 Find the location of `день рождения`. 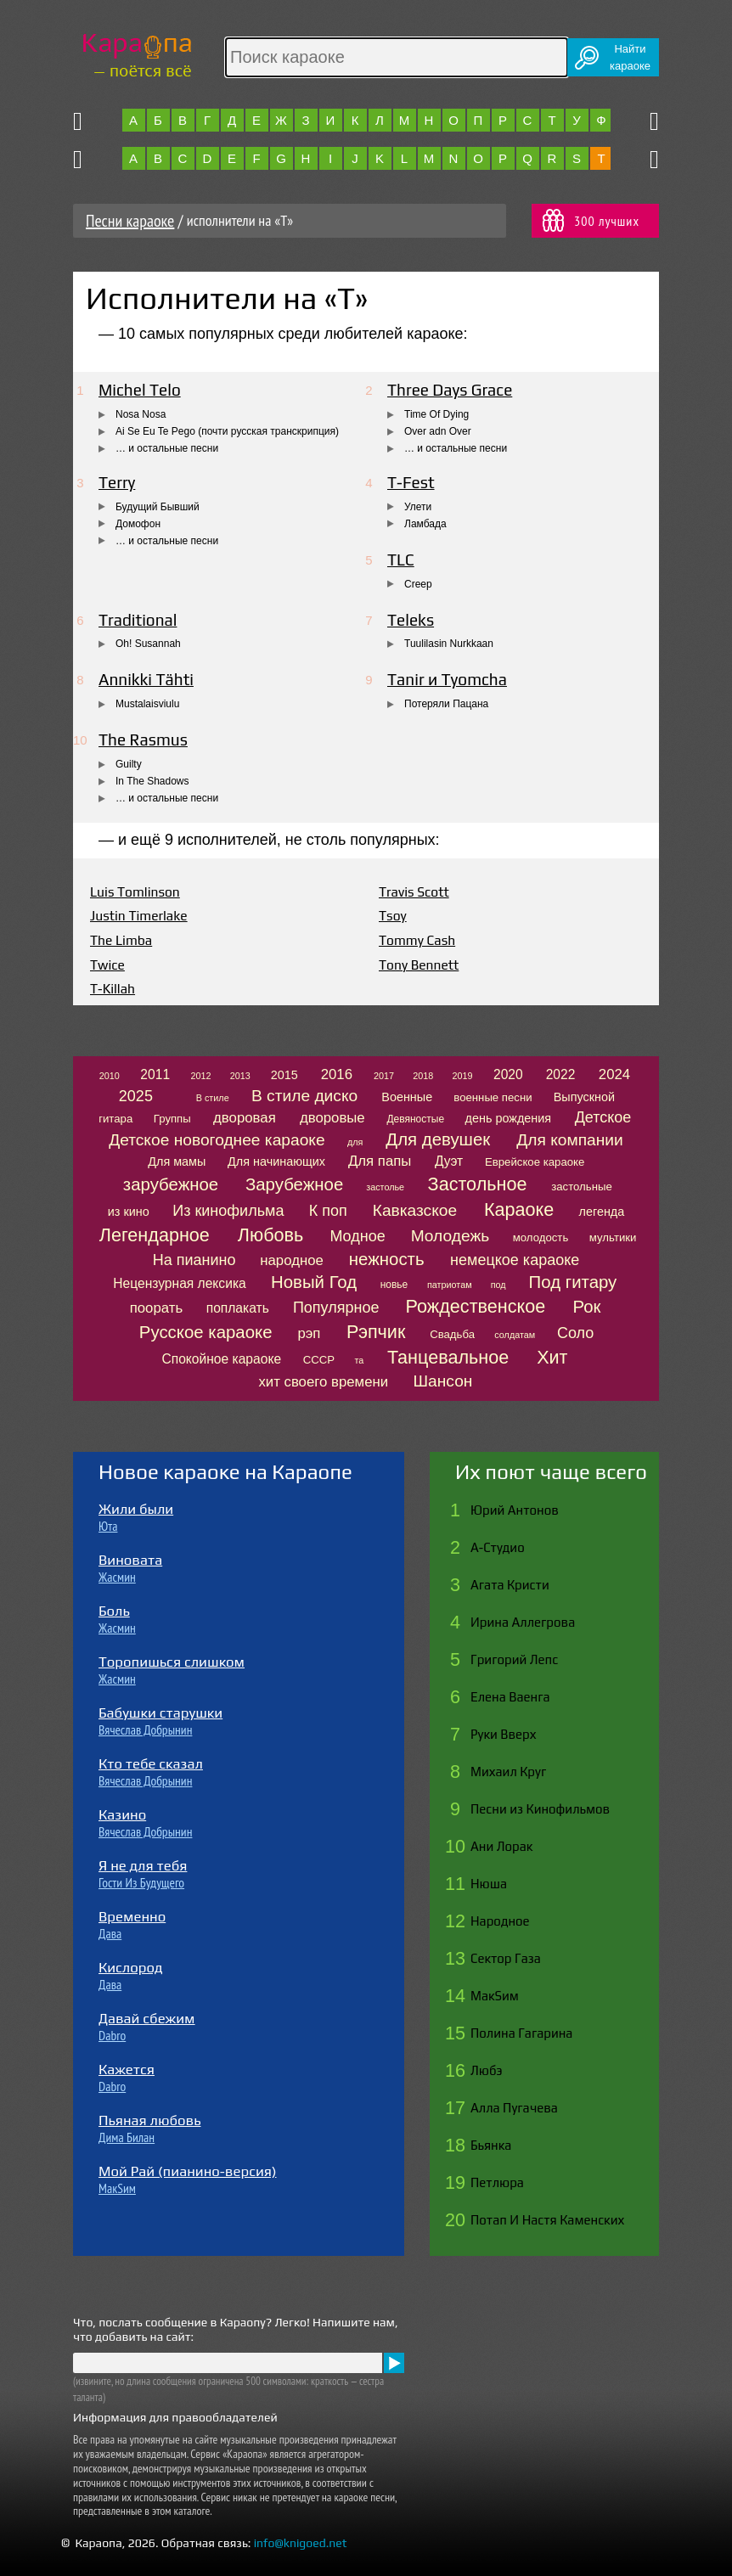

день рождения is located at coordinates (508, 1118).